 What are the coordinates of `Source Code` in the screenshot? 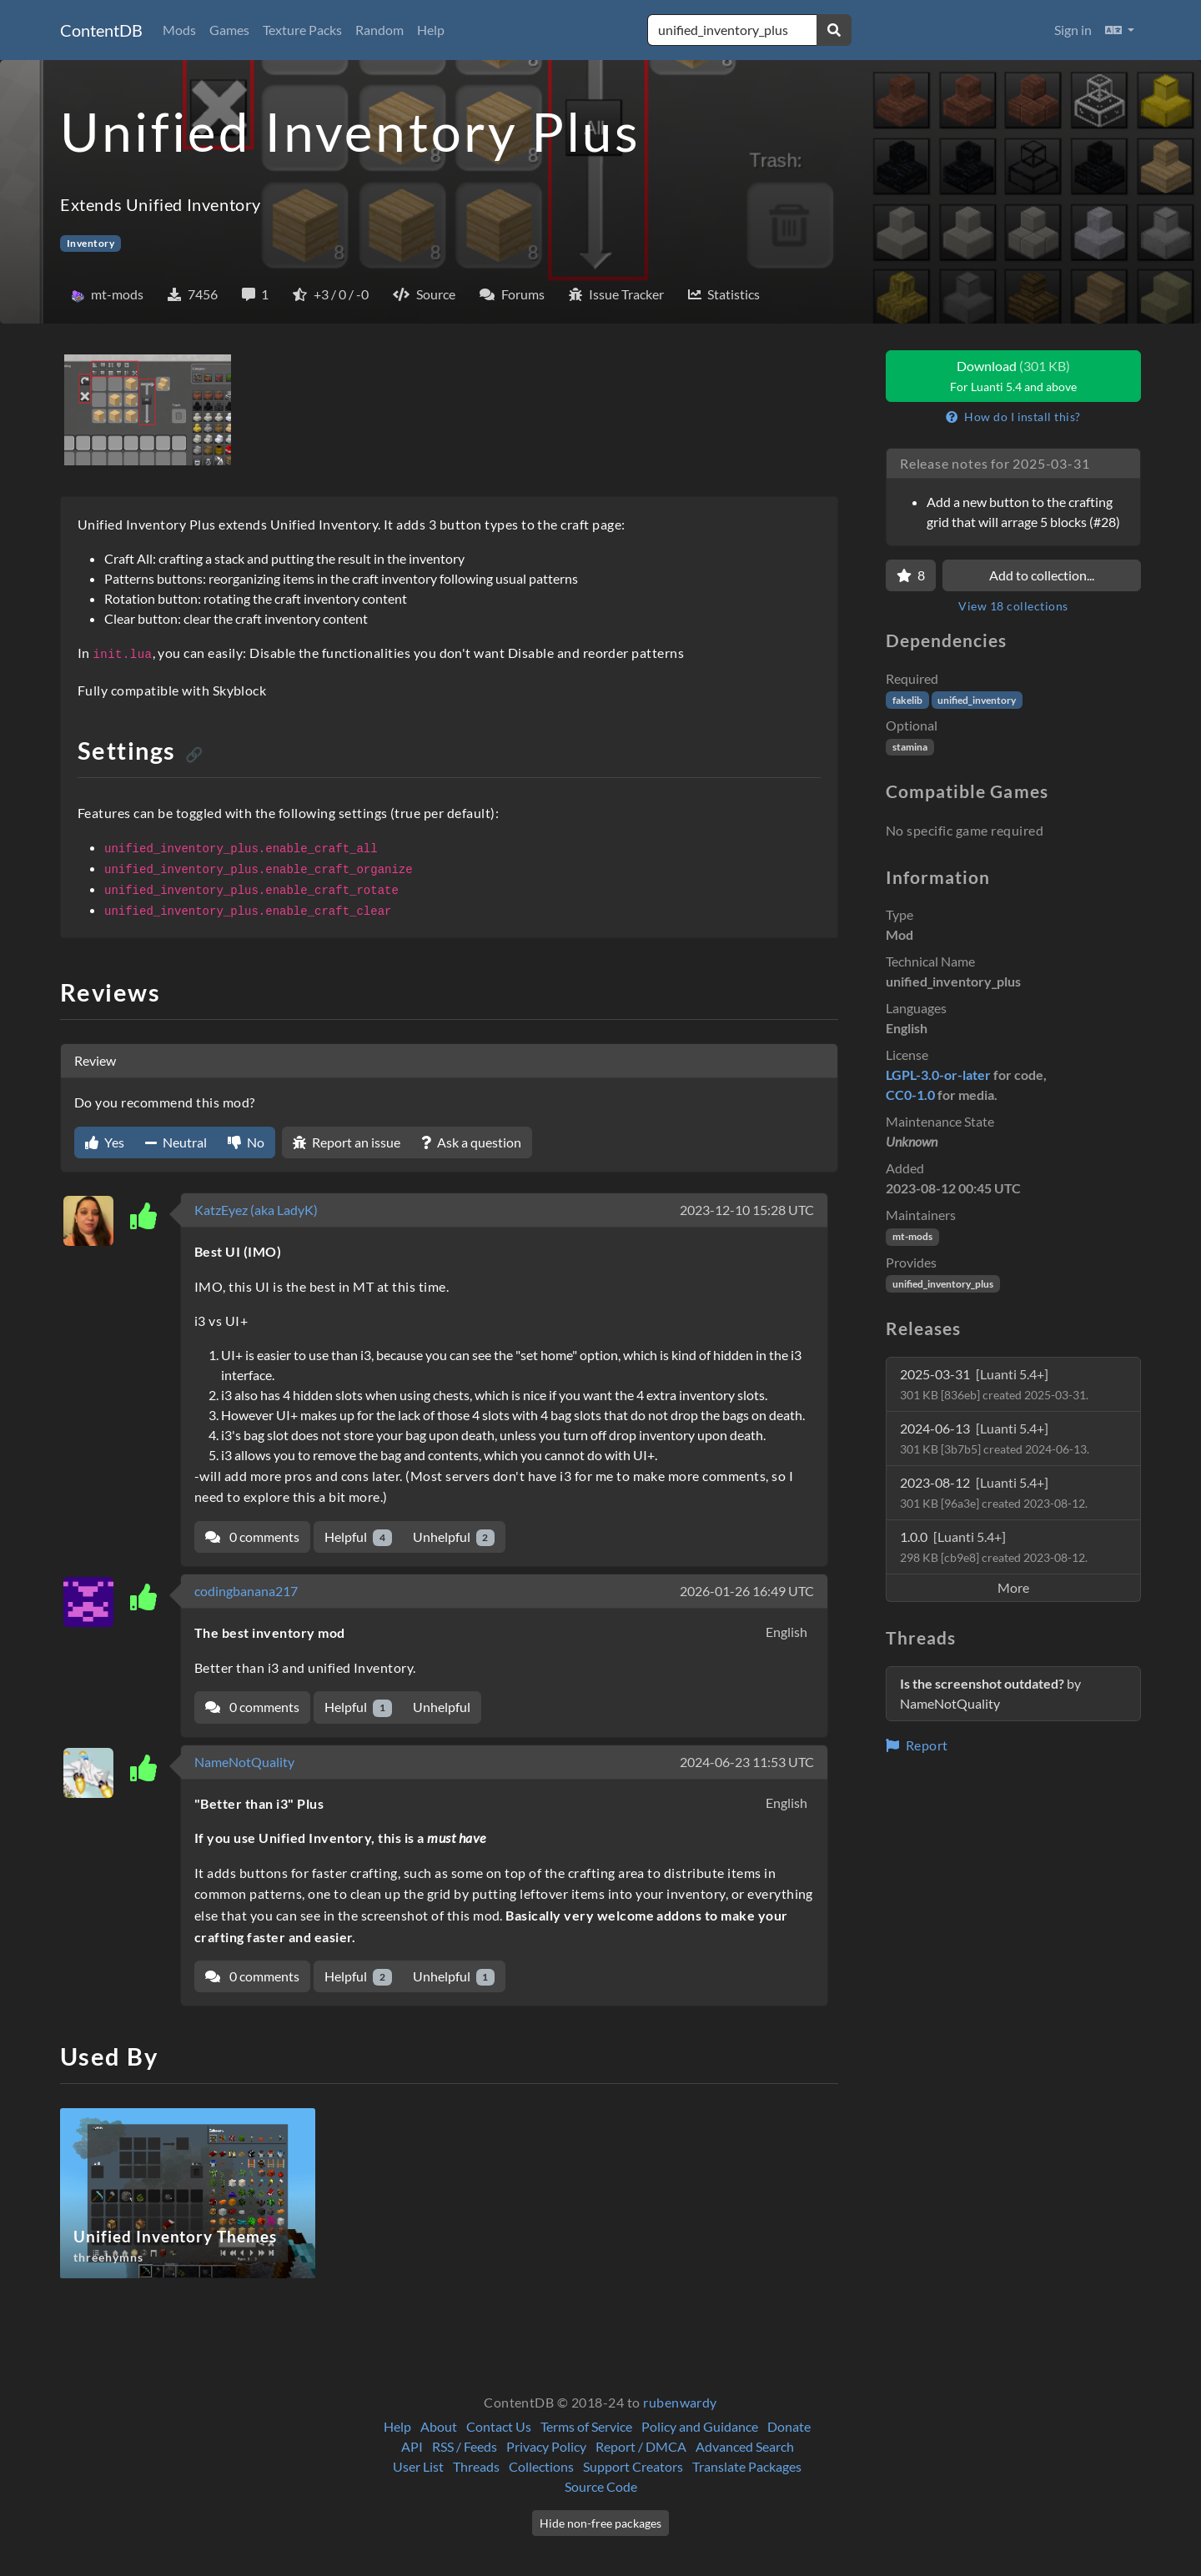 It's located at (601, 2486).